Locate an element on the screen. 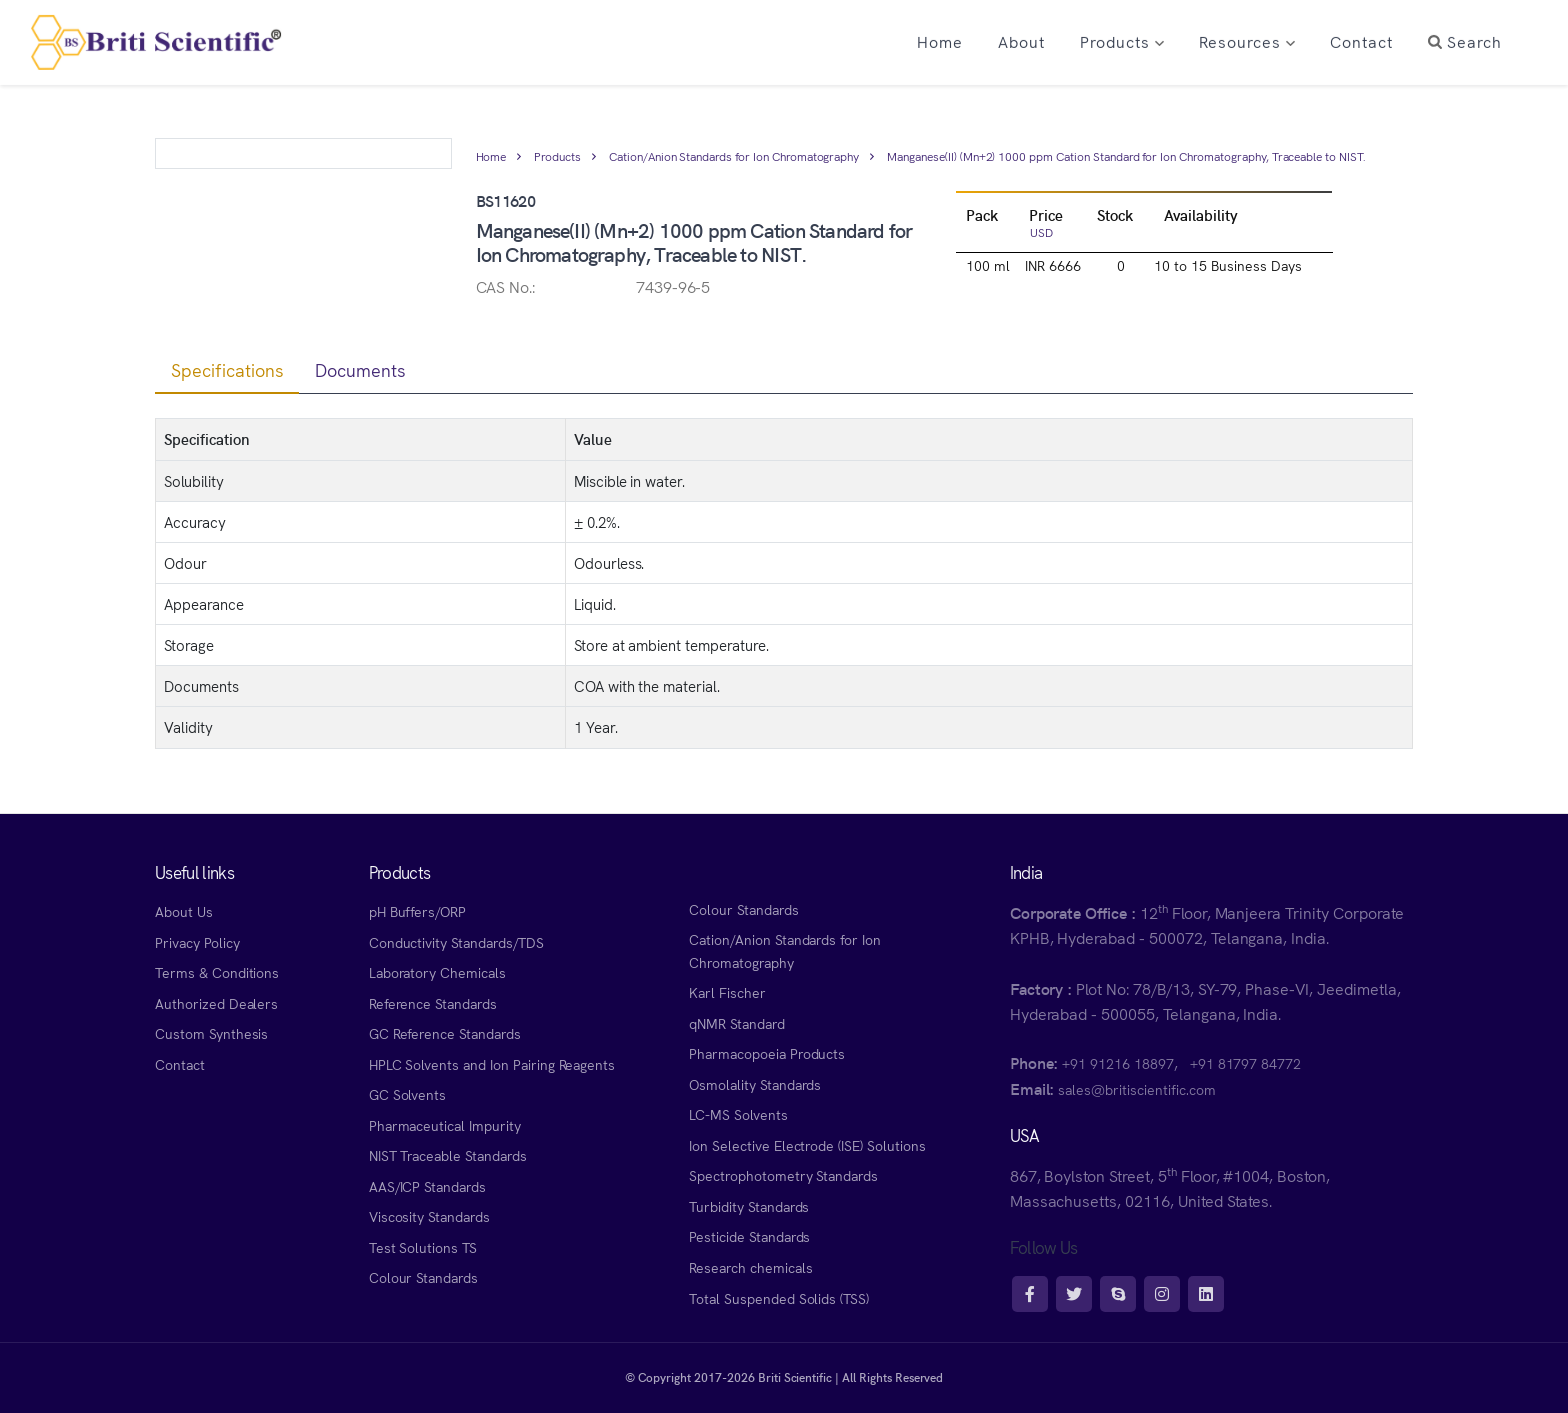 Image resolution: width=1568 pixels, height=1413 pixels. Conductivity Standards/TDS is located at coordinates (456, 942).